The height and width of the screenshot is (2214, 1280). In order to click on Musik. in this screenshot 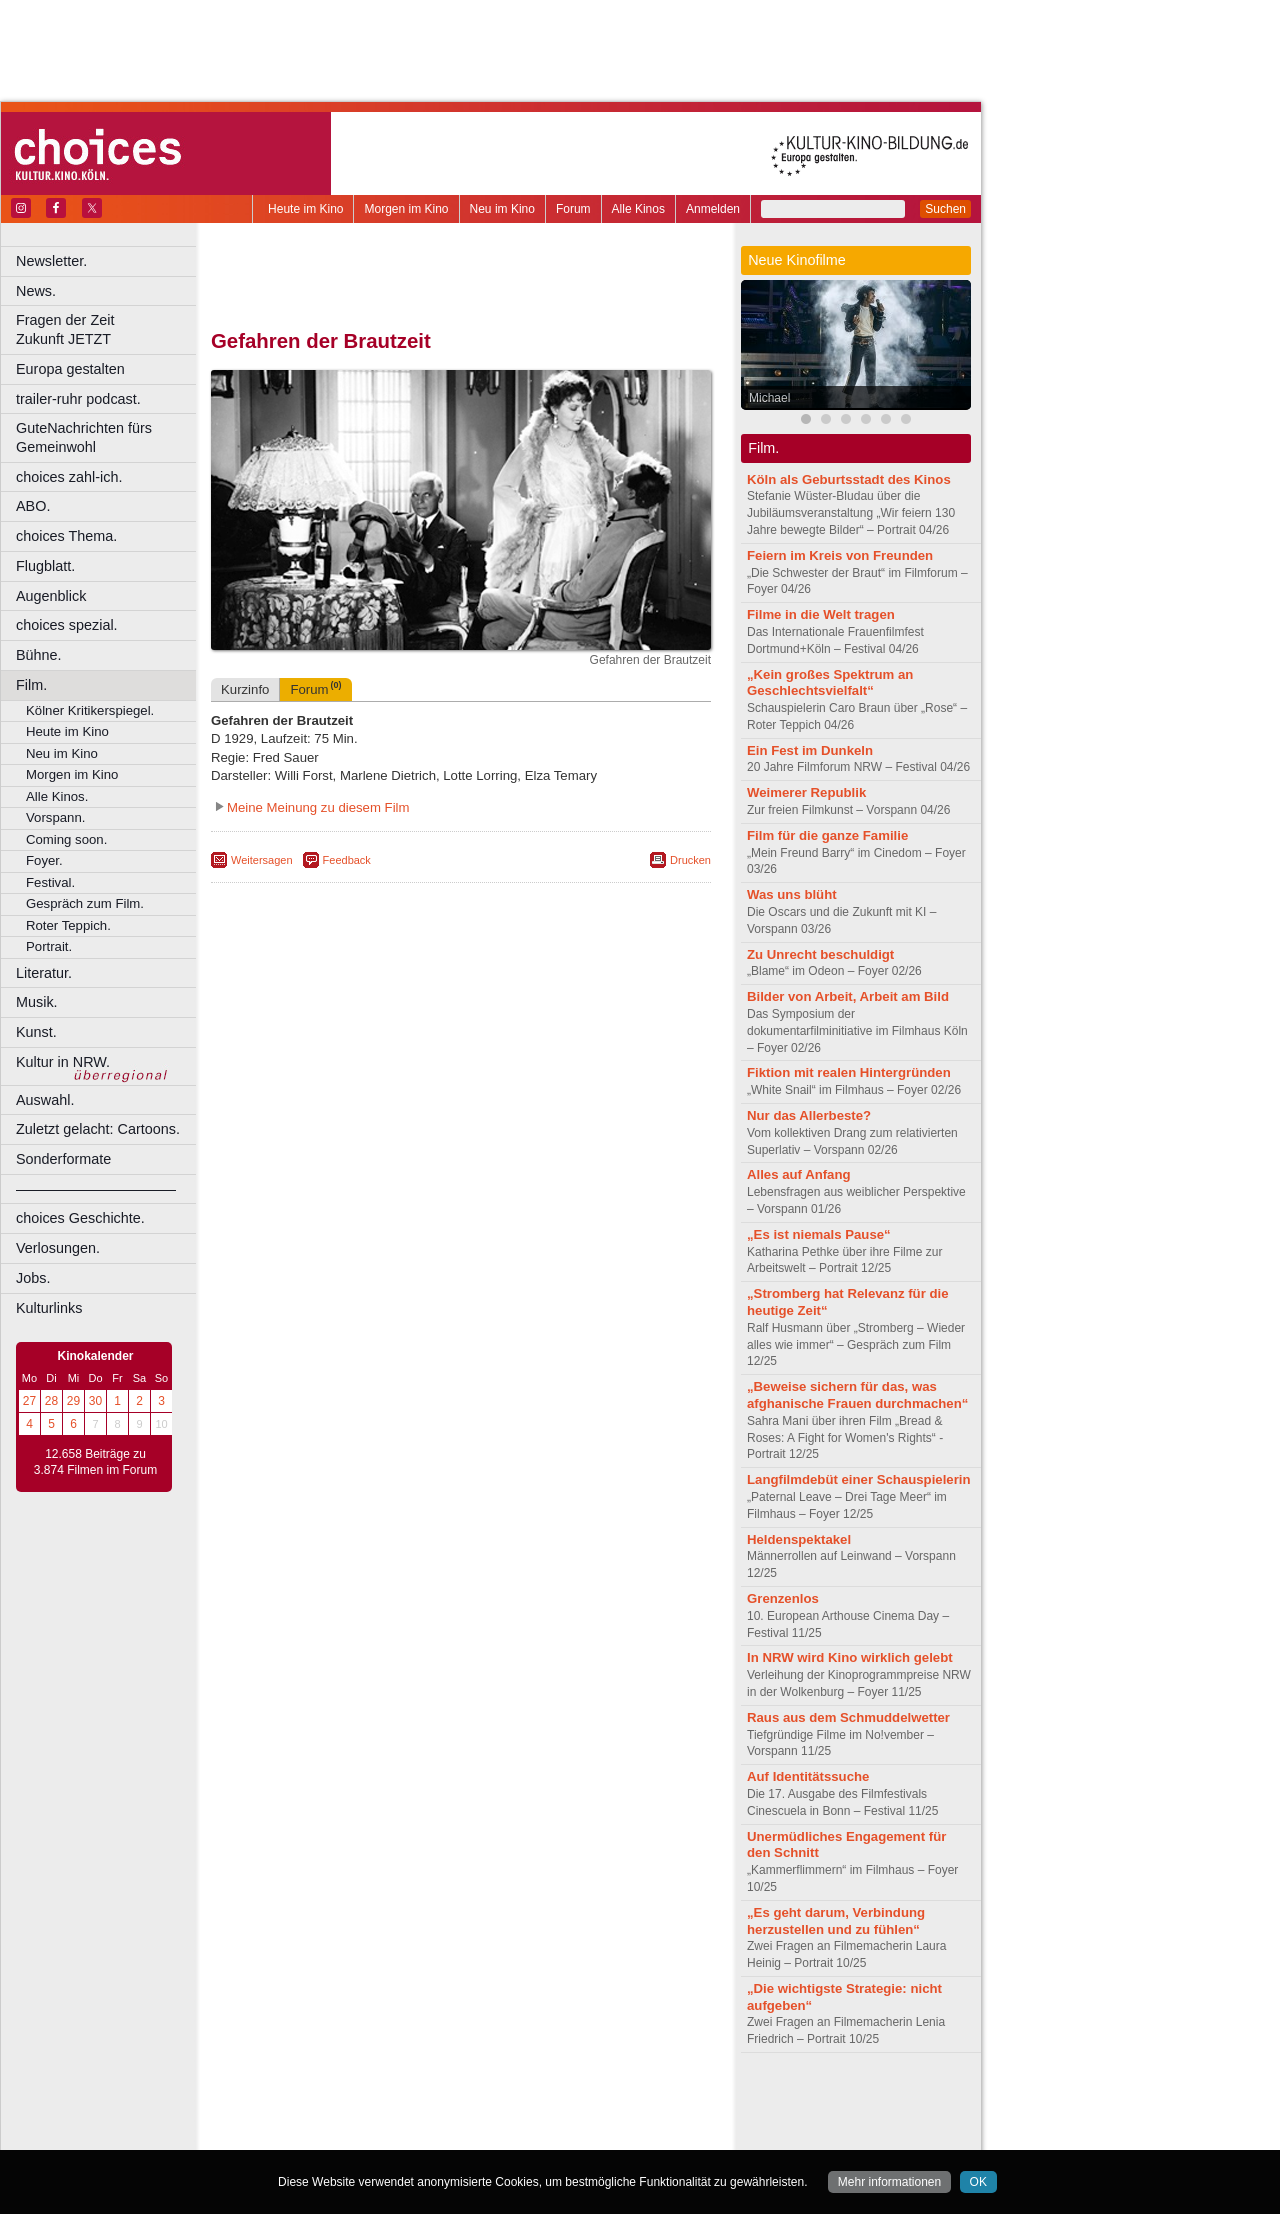, I will do `click(37, 1002)`.